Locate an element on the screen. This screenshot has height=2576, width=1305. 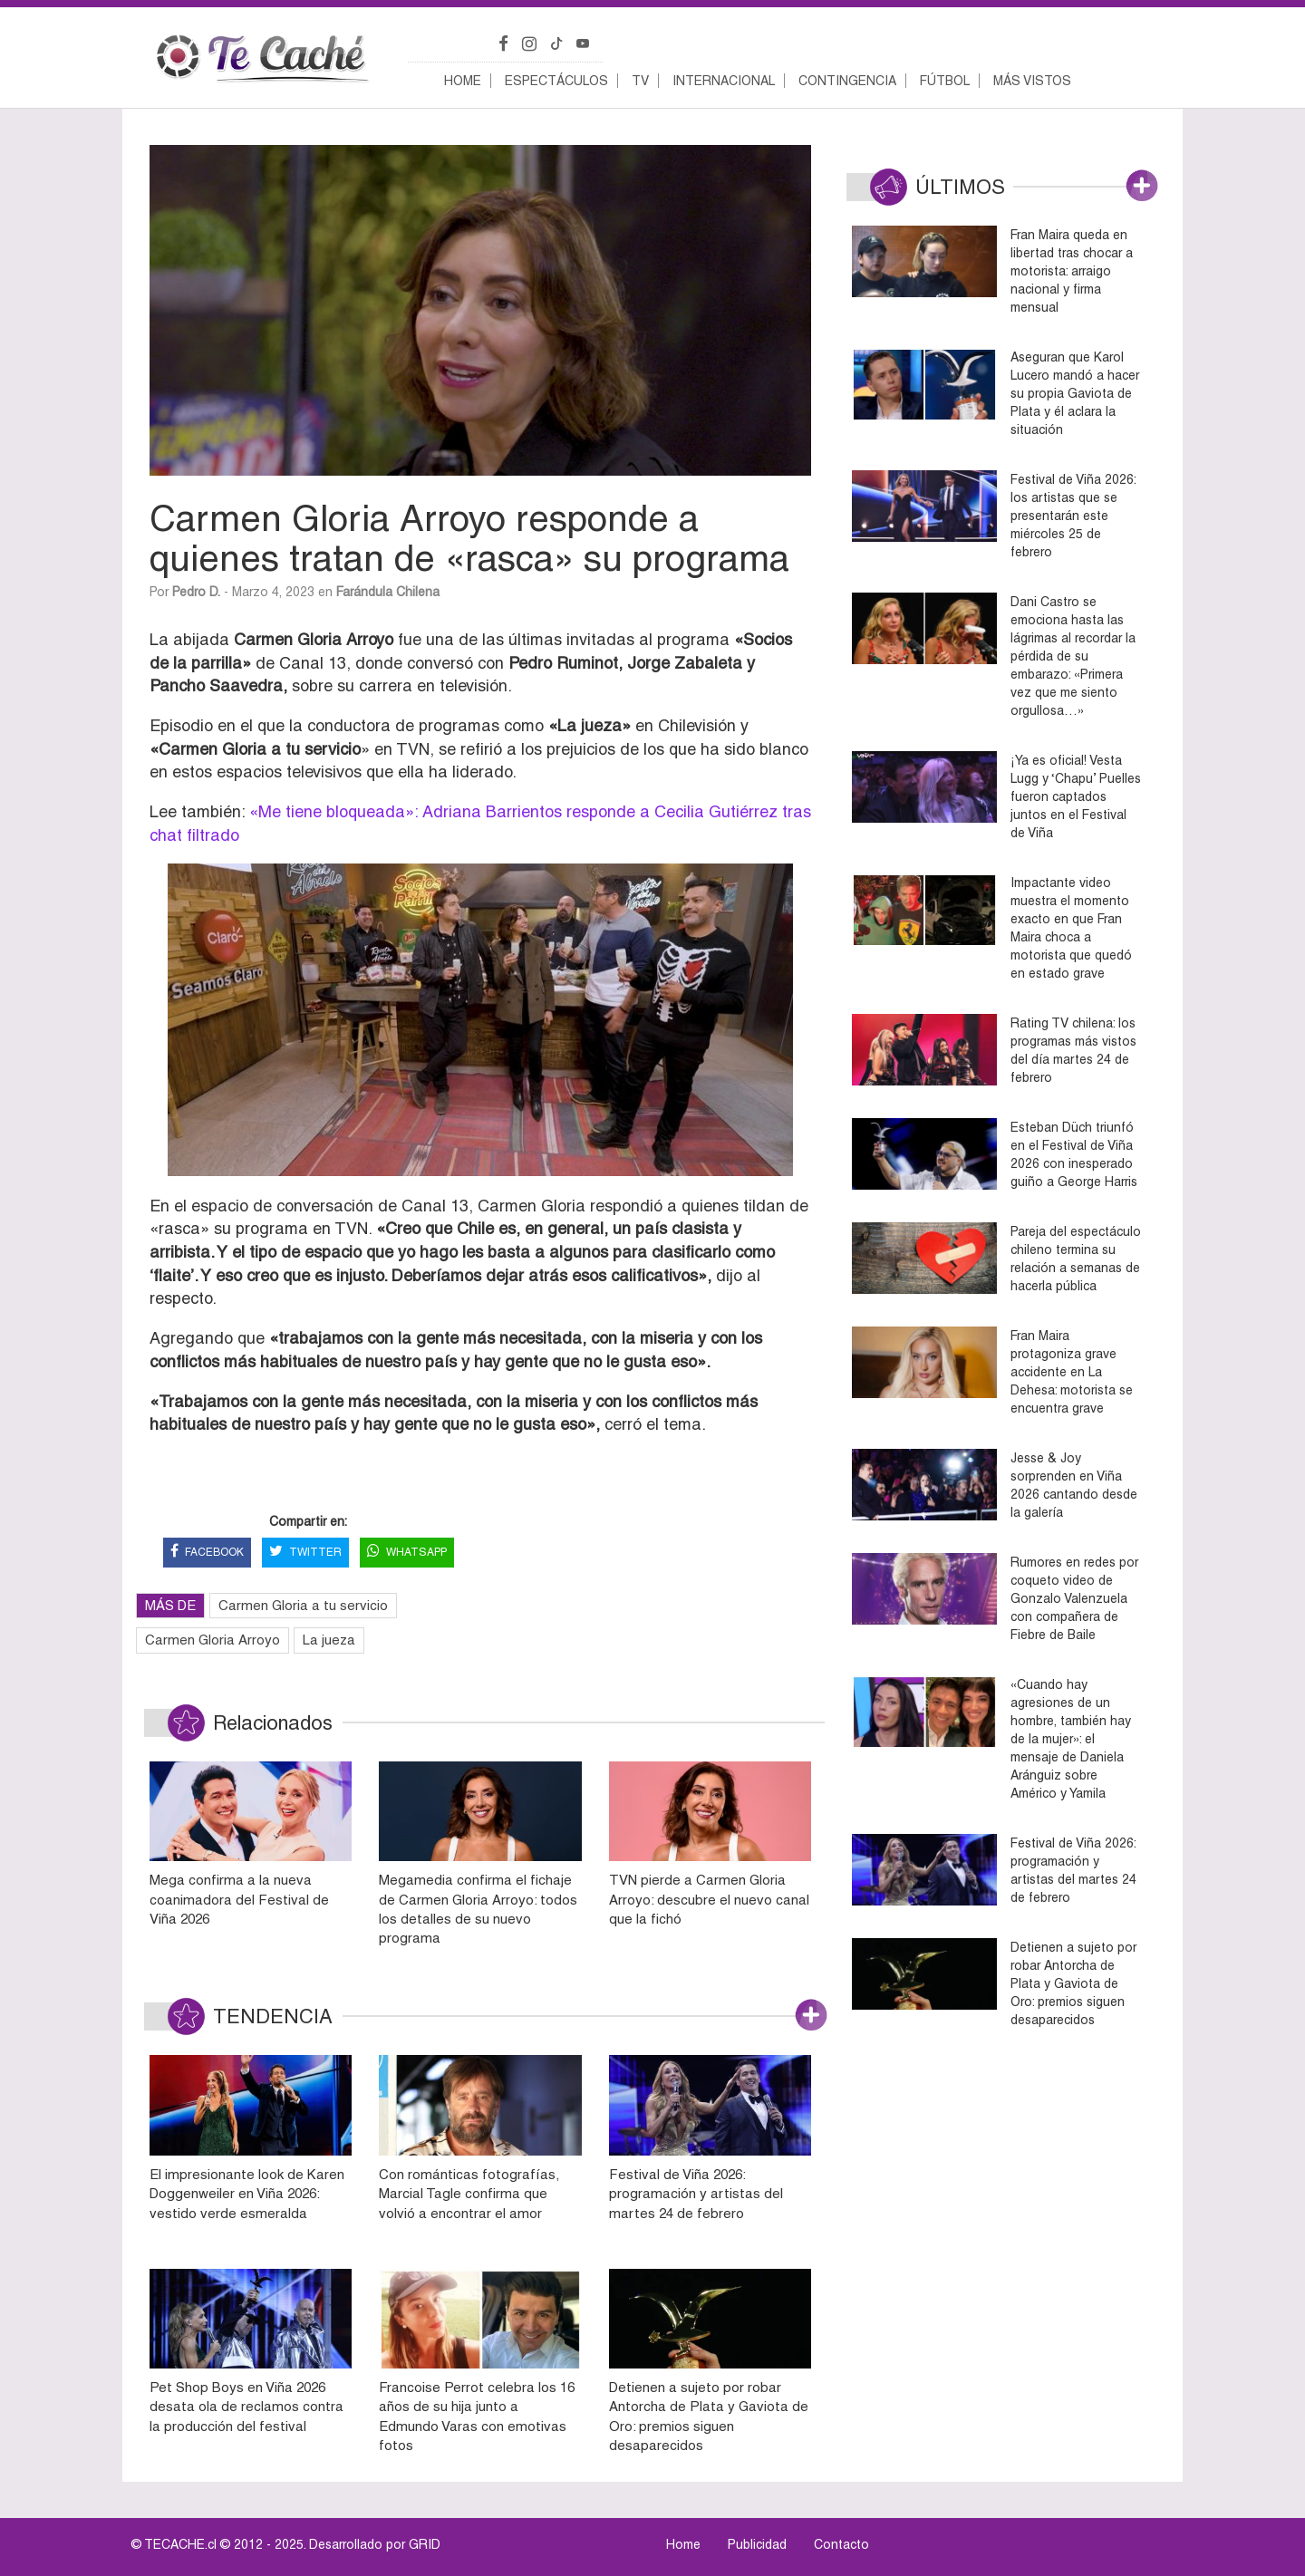
FACEBOOK is located at coordinates (207, 1552).